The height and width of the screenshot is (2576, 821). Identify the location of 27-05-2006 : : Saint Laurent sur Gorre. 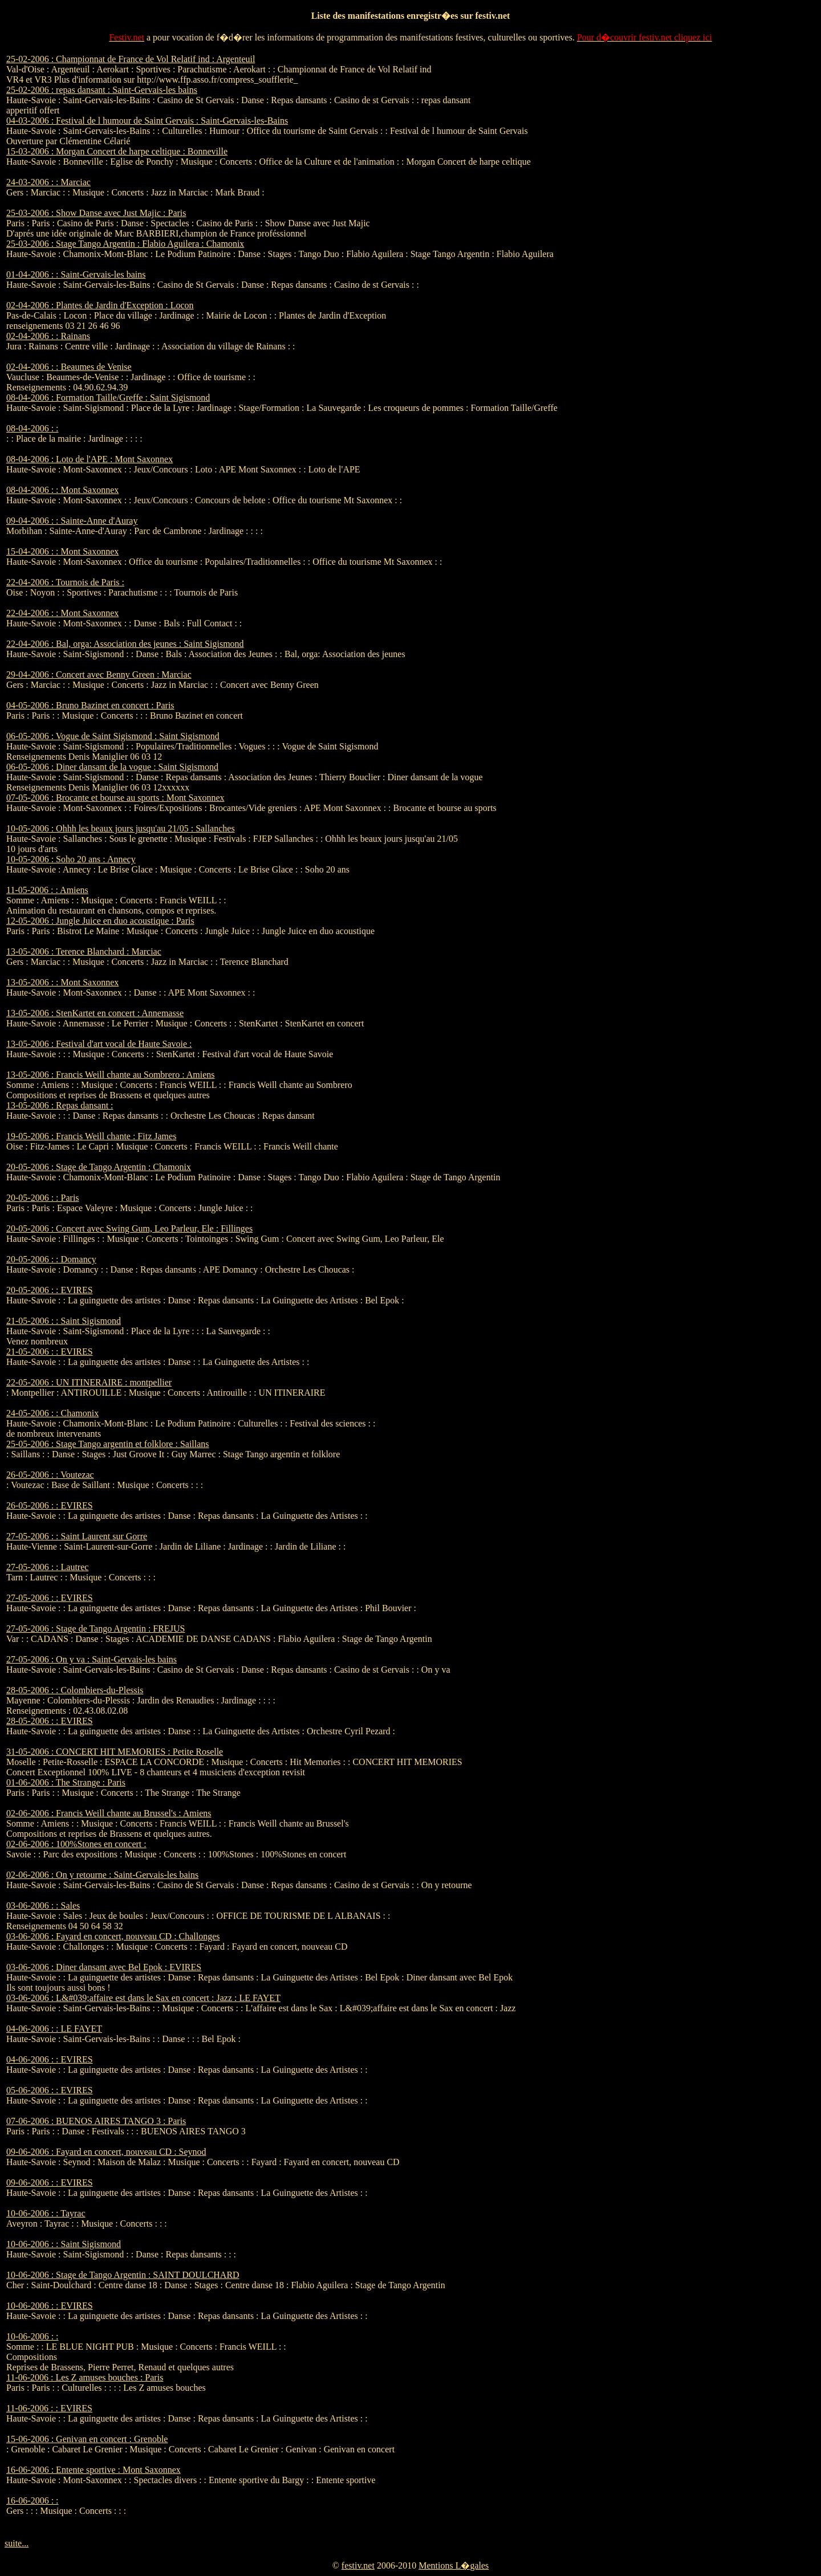
(76, 1536).